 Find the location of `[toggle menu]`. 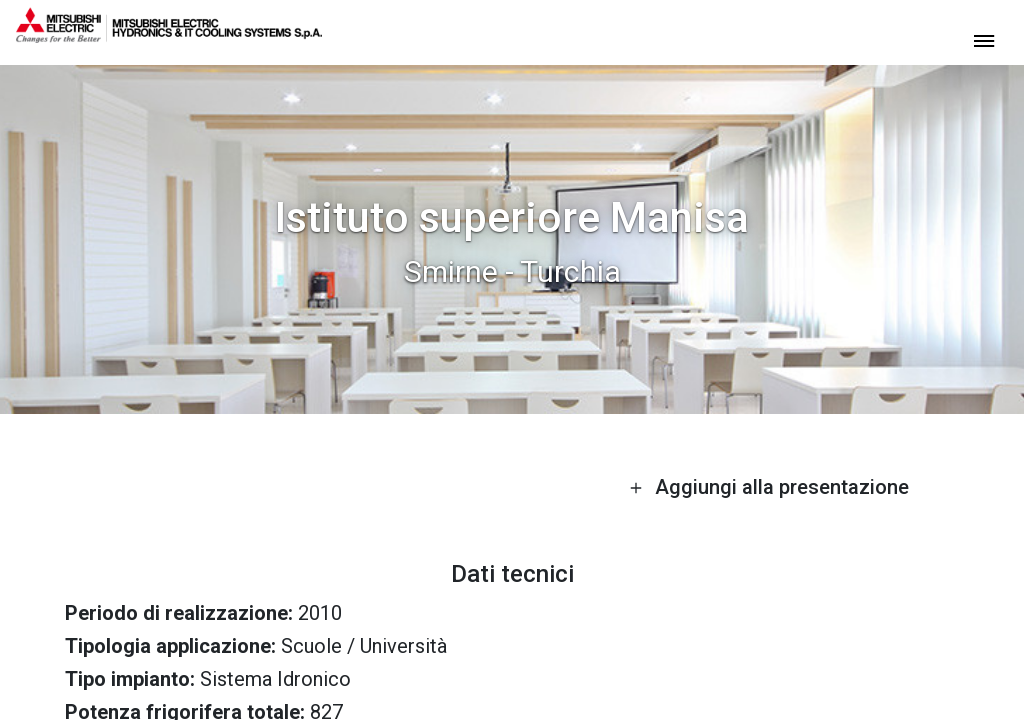

[toggle menu] is located at coordinates (984, 39).